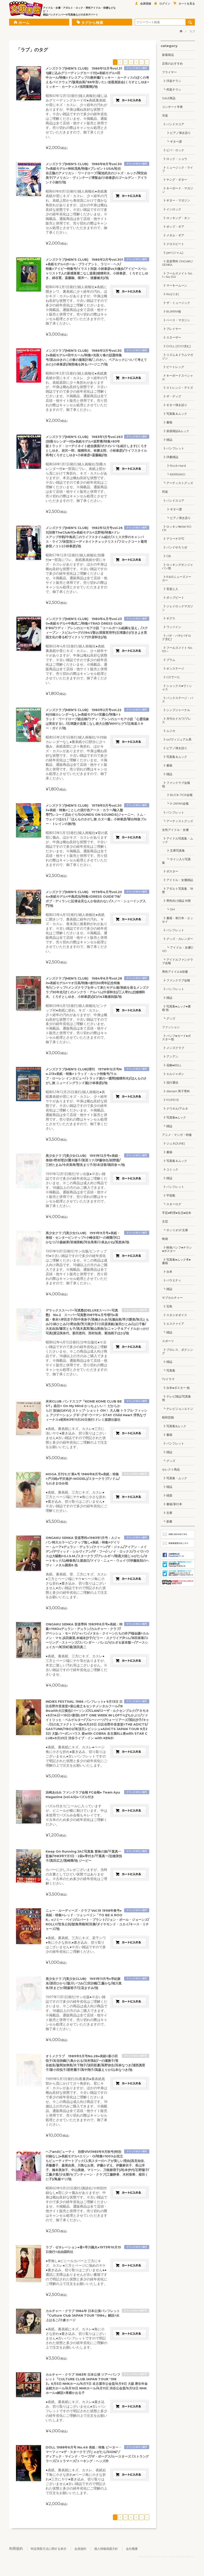  Describe the element at coordinates (21, 22) in the screenshot. I see `ホーム` at that location.